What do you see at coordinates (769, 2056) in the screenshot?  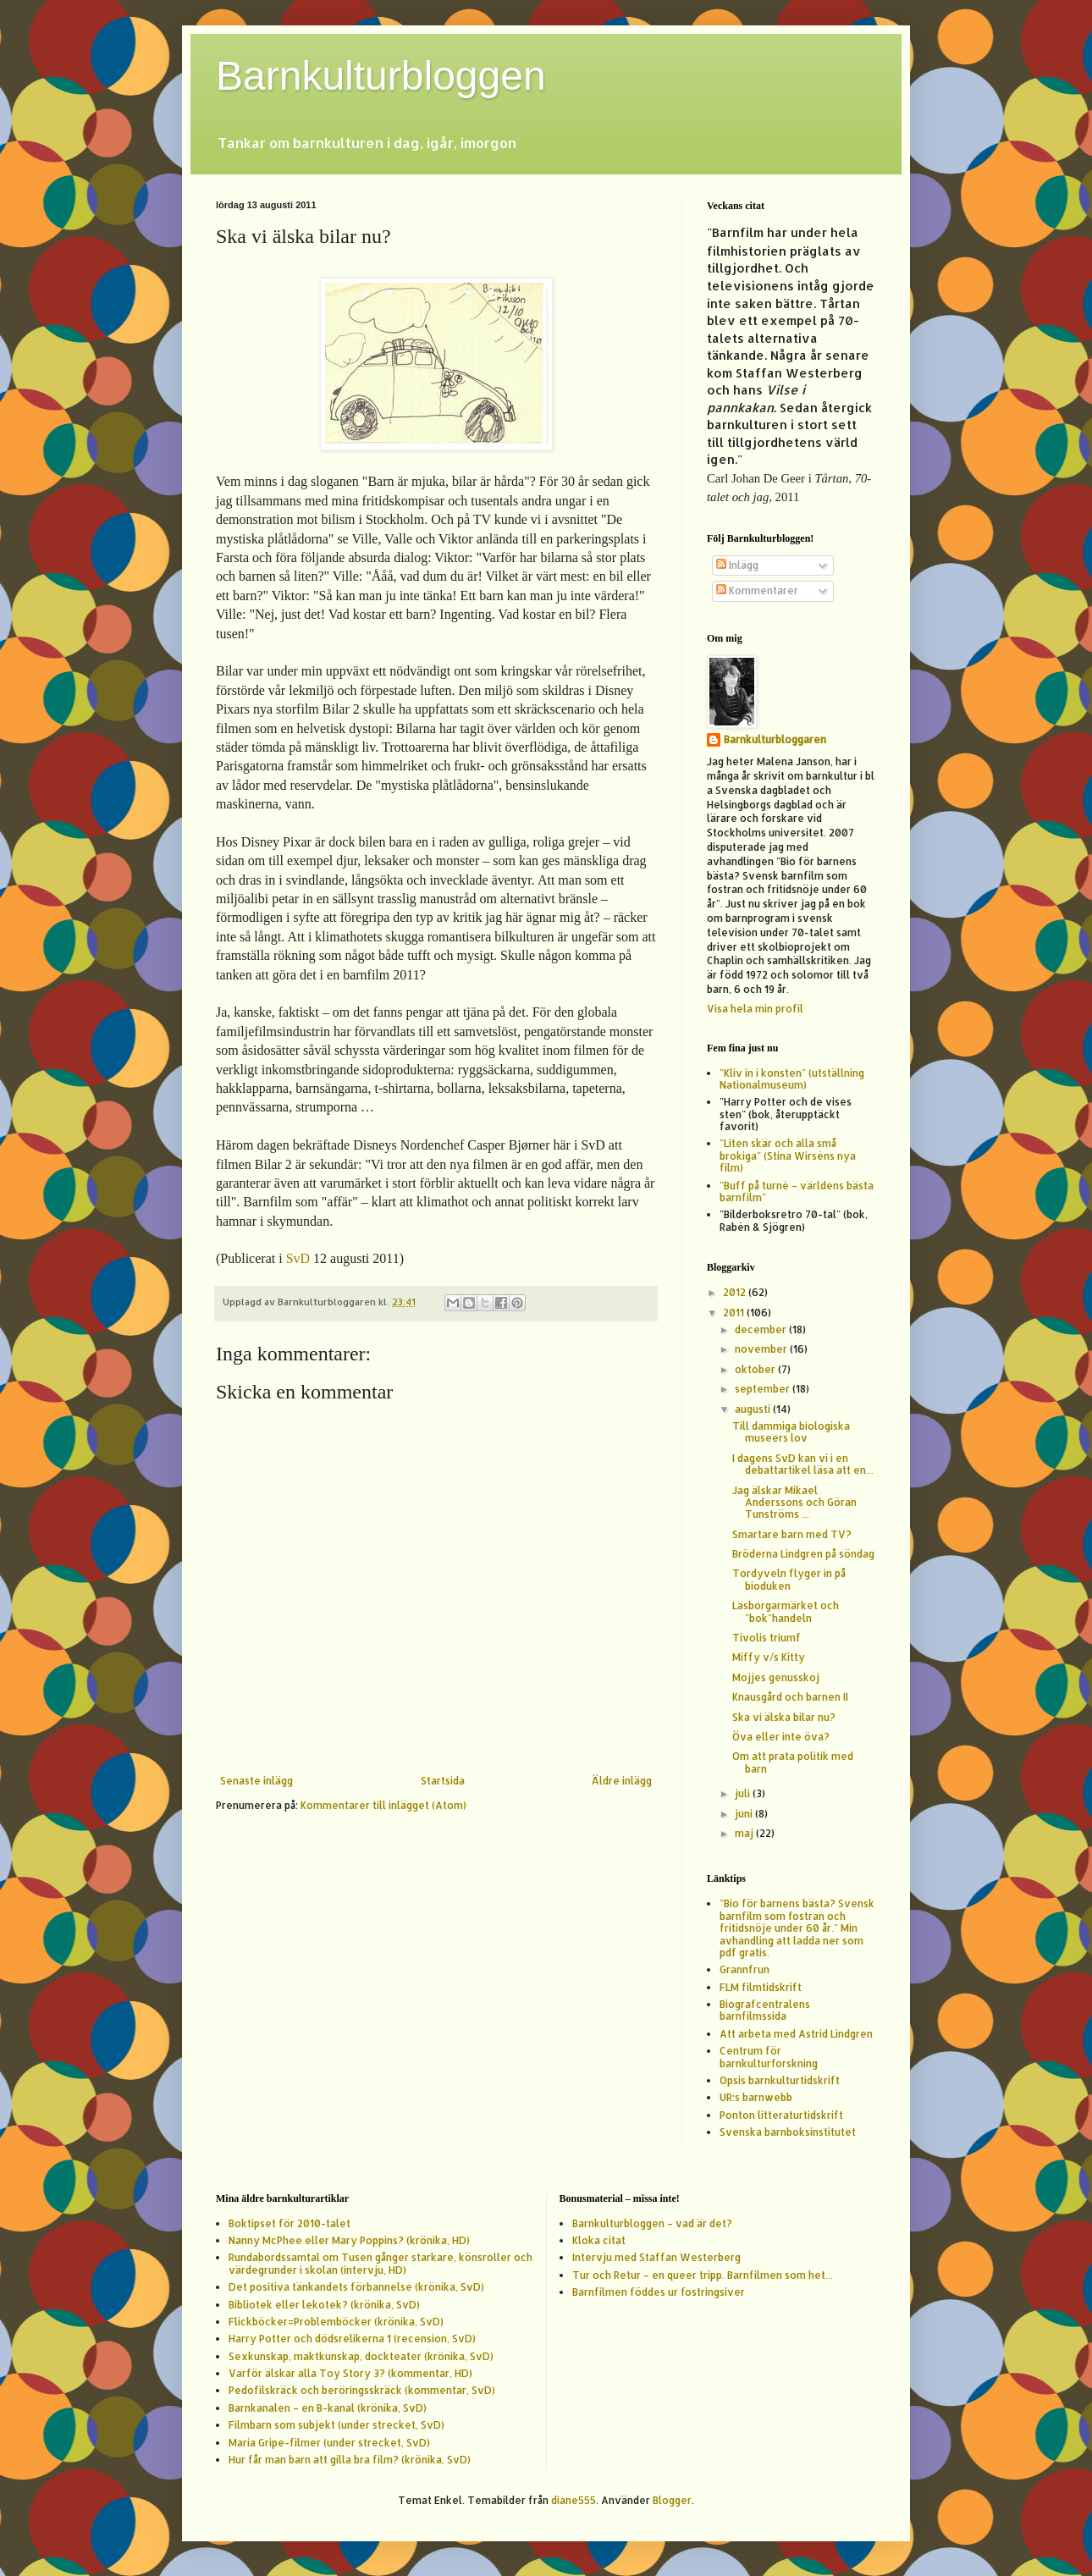 I see `Centrum för barnkulturforskning` at bounding box center [769, 2056].